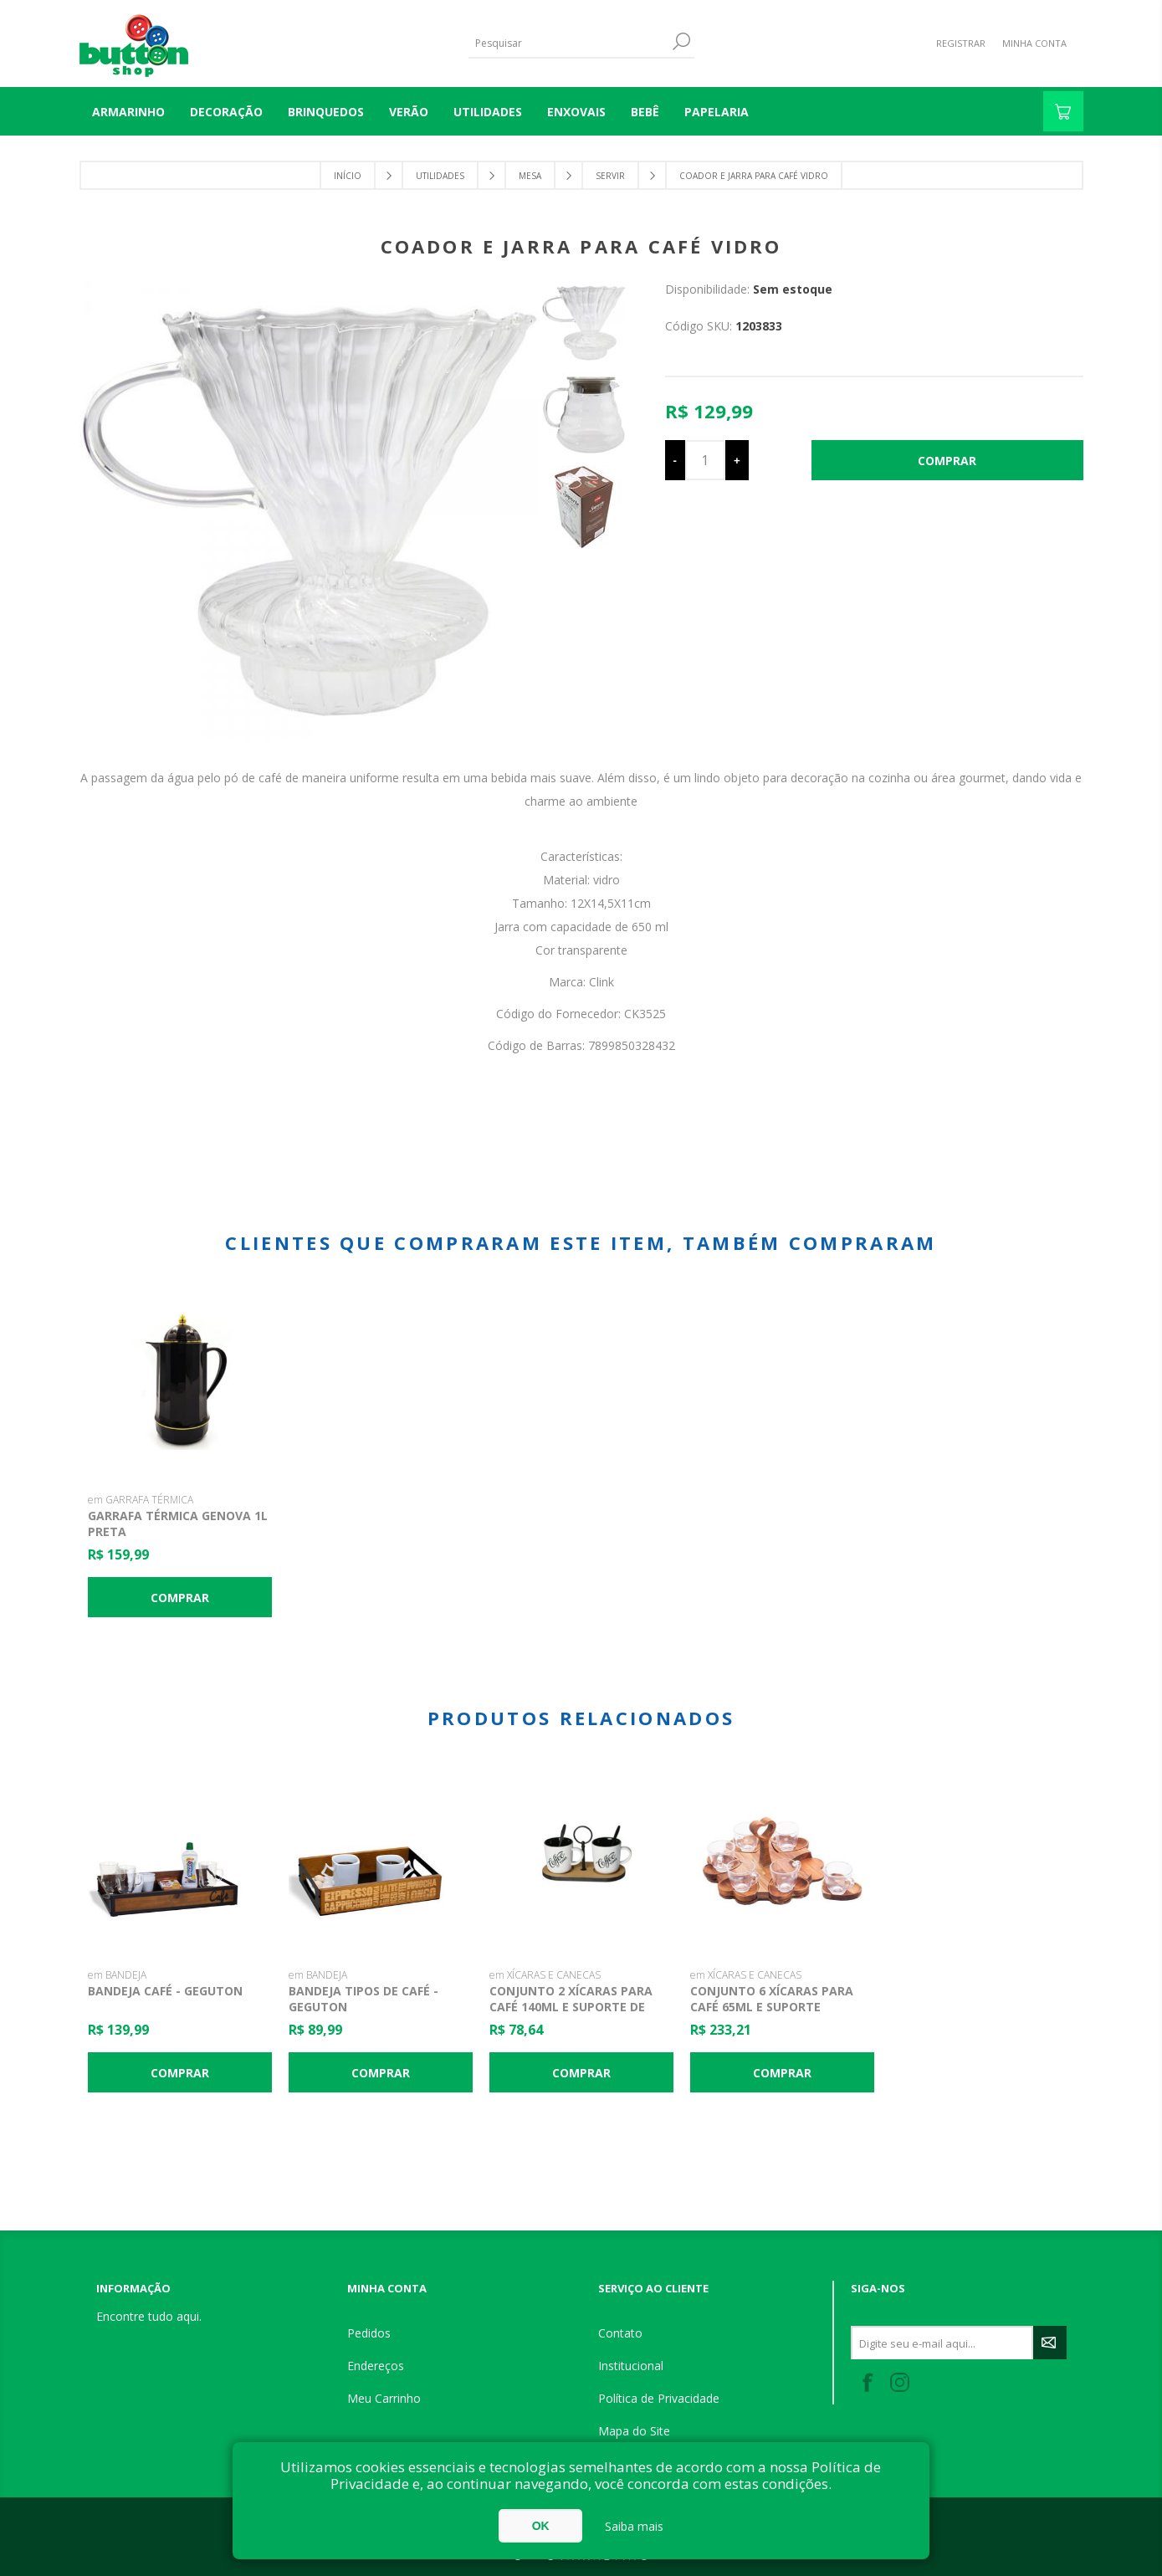 The image size is (1162, 2576). I want to click on Conjunto 6 Xícaras para Café 65ml e Suporte Madeira Coração - Woodart, so click(771, 2014).